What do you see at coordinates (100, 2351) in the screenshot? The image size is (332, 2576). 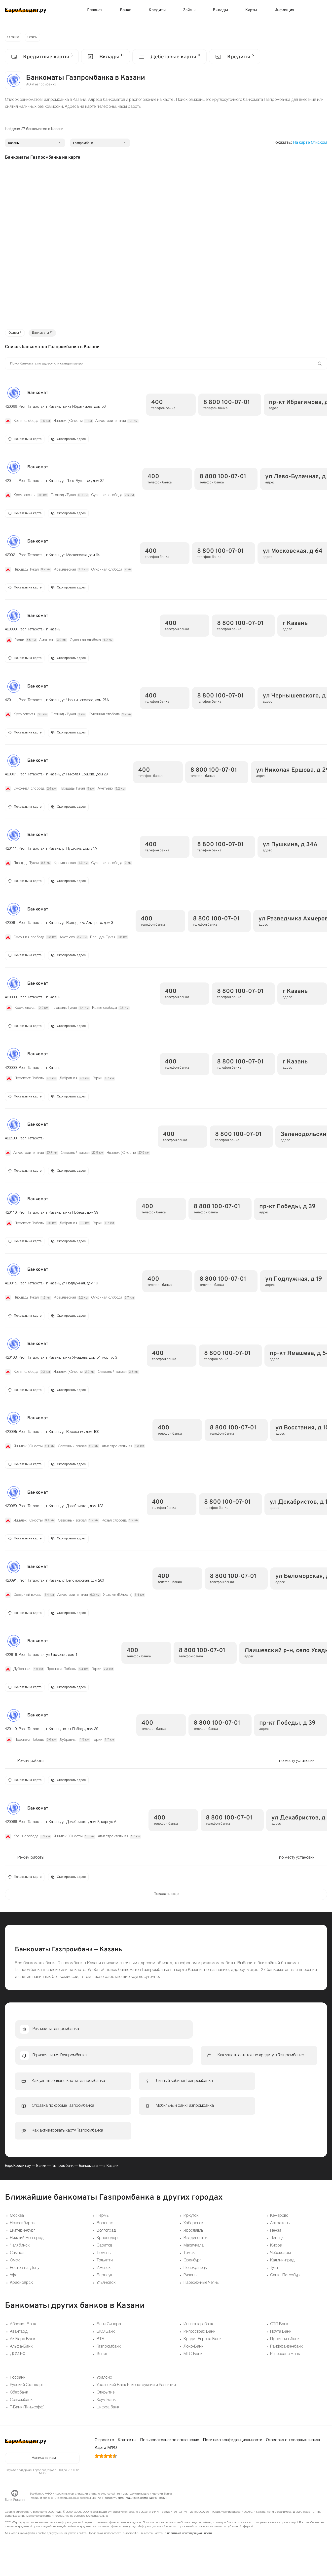 I see `ВТБ` at bounding box center [100, 2351].